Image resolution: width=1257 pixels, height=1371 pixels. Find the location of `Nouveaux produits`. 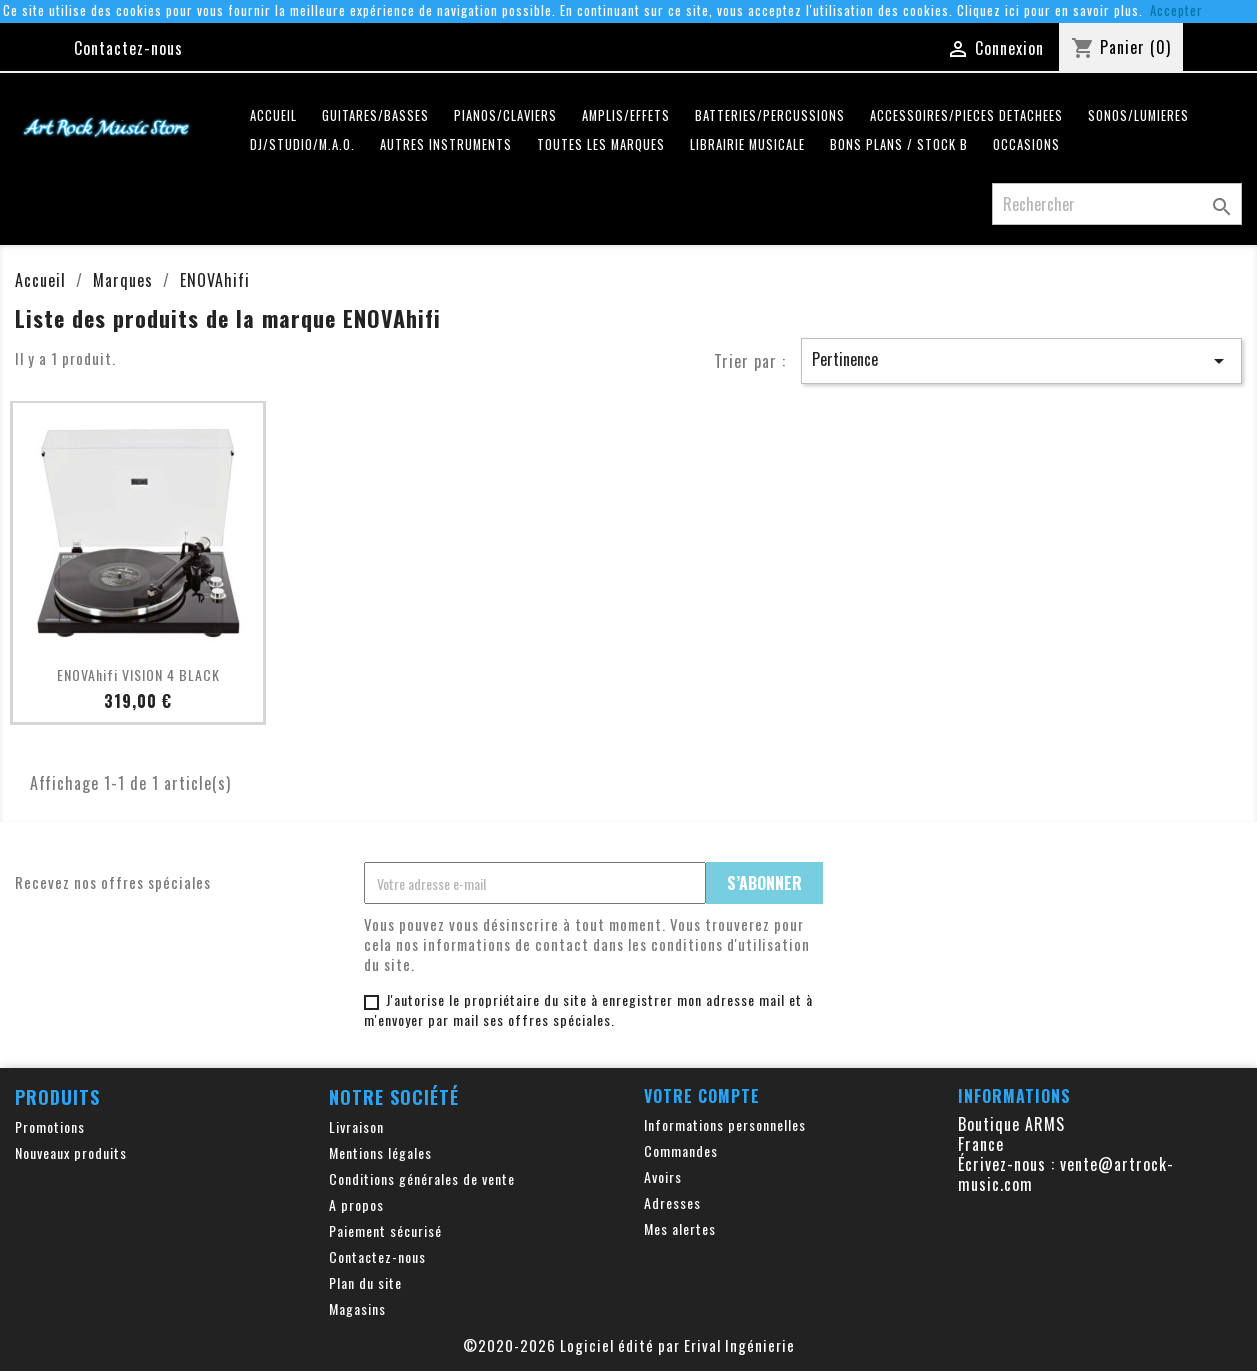

Nouveaux produits is located at coordinates (71, 1152).